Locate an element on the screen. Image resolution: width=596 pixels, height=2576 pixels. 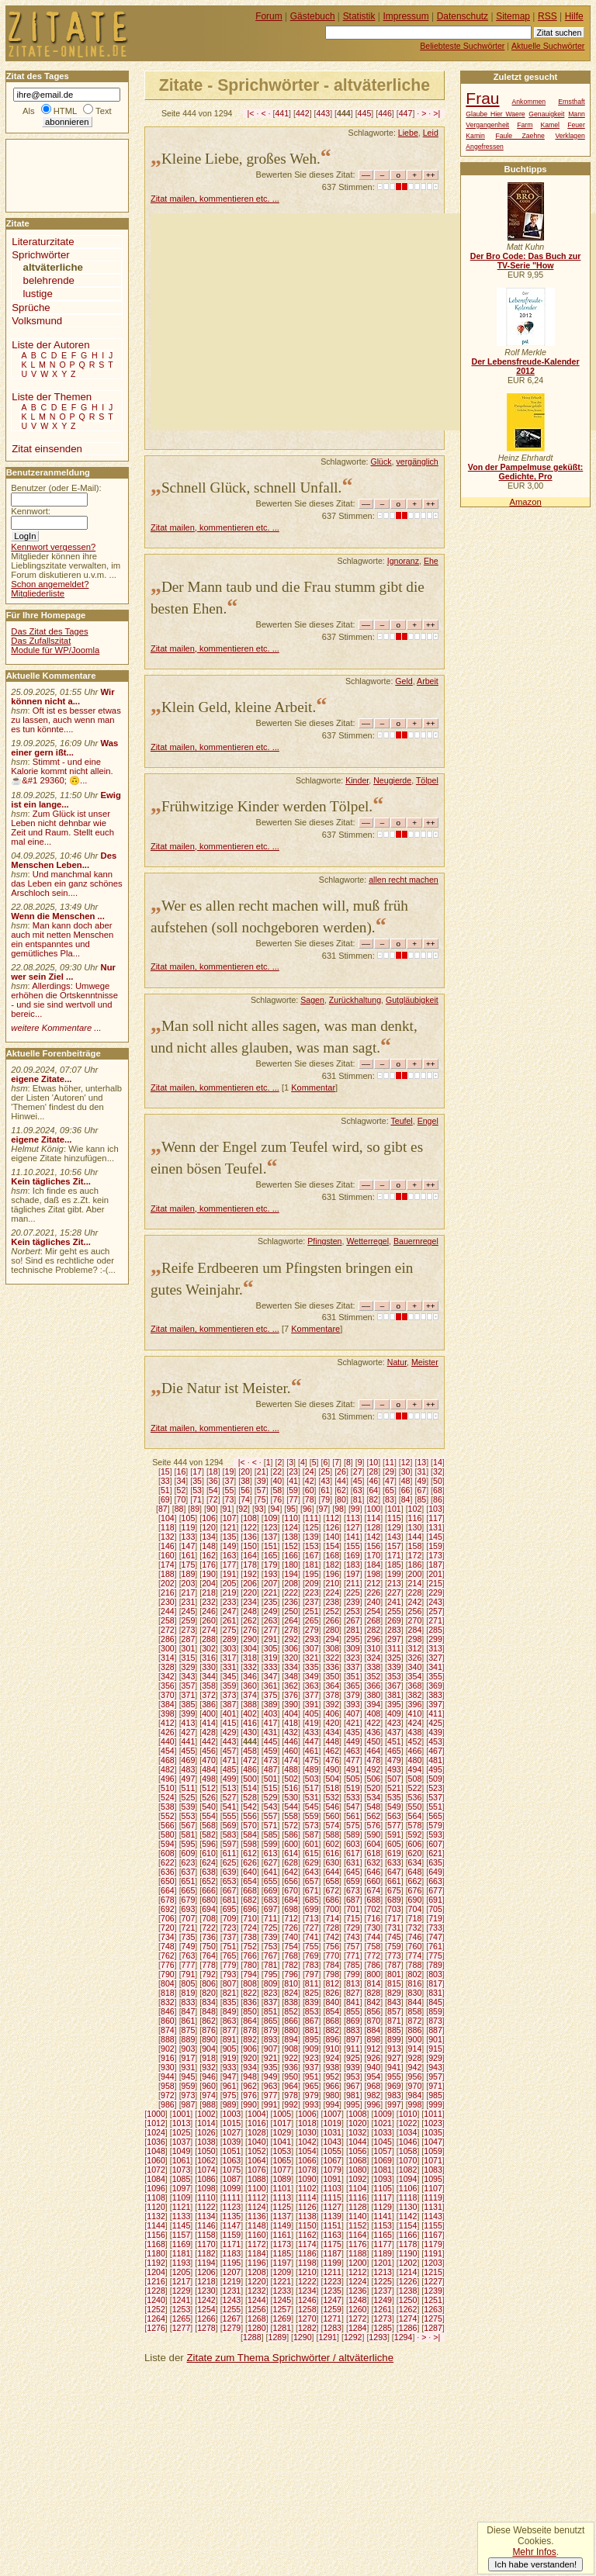
276 is located at coordinates (250, 1629).